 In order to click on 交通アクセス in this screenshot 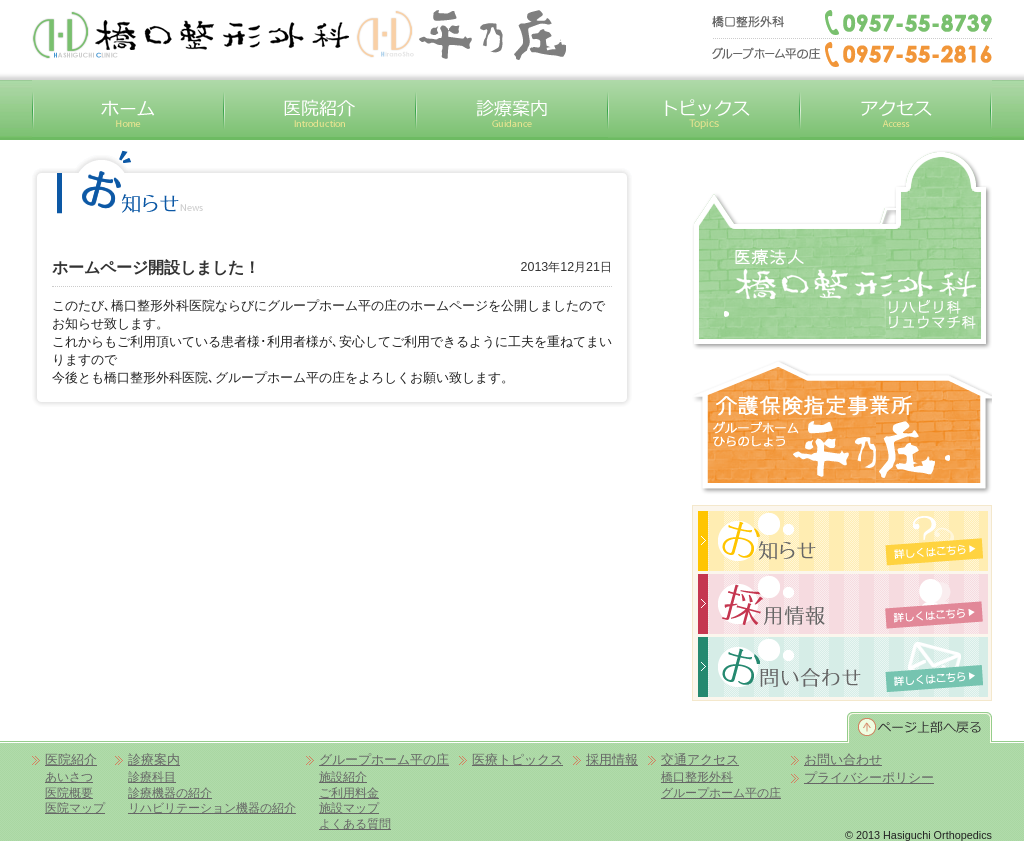, I will do `click(896, 110)`.